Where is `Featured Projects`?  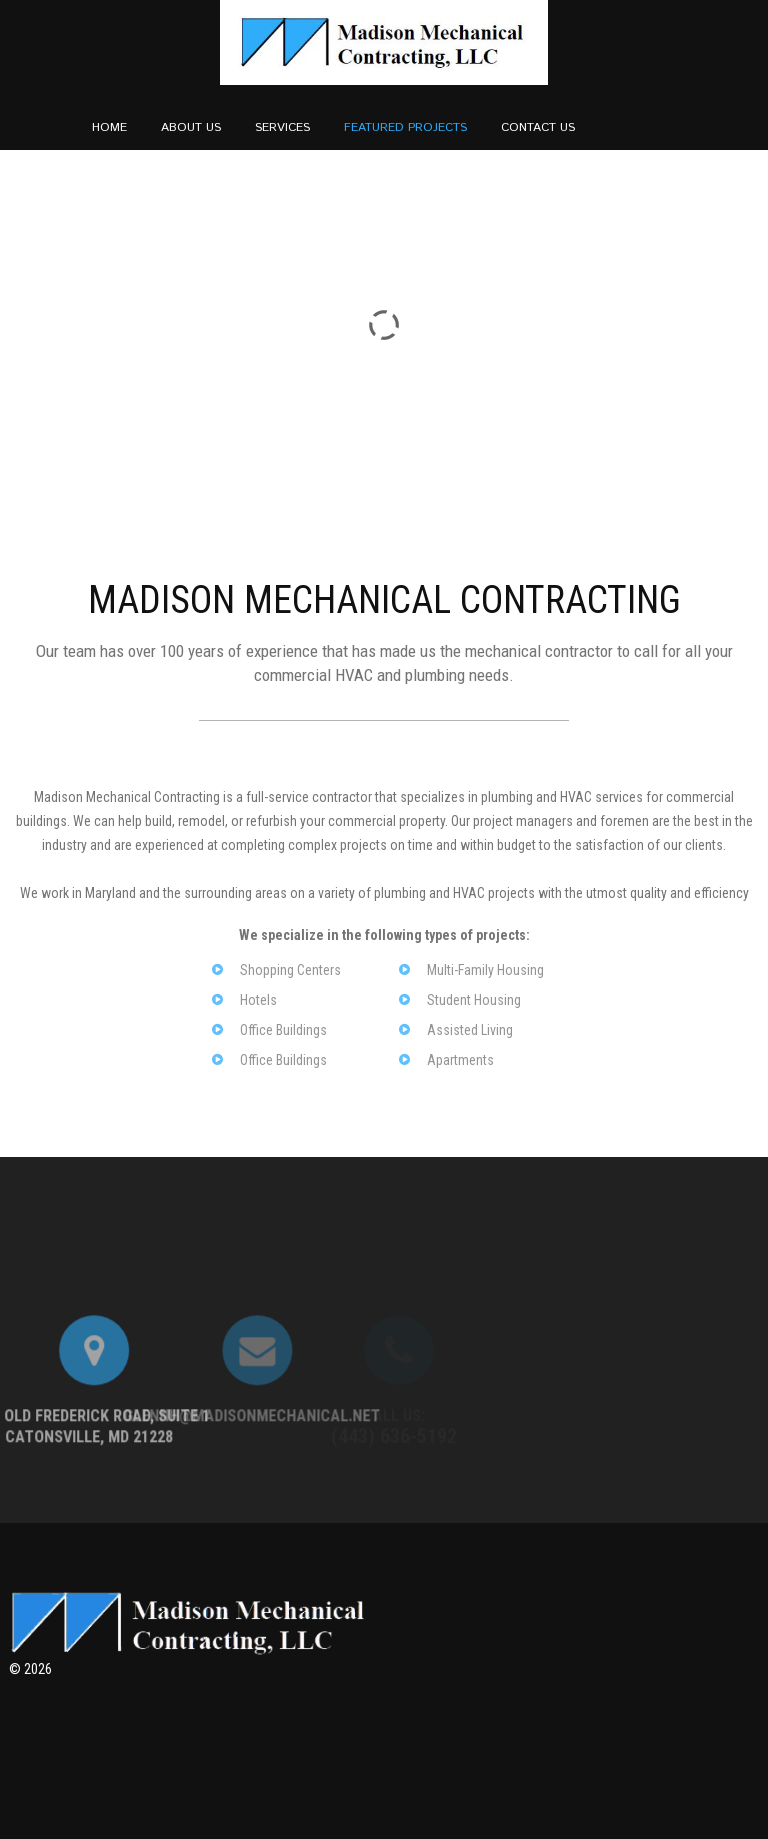
Featured Projects is located at coordinates (405, 127).